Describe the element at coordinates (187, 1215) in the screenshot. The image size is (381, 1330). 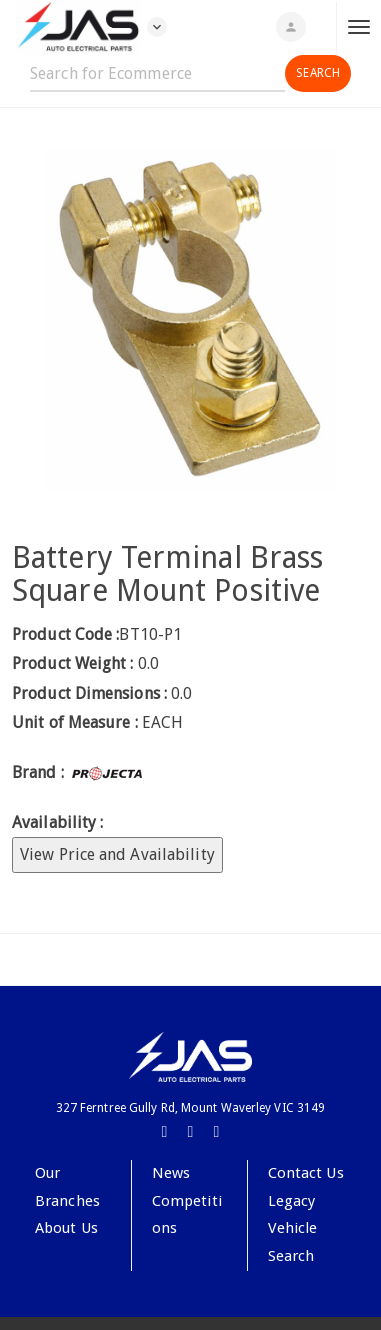
I see `Competitions` at that location.